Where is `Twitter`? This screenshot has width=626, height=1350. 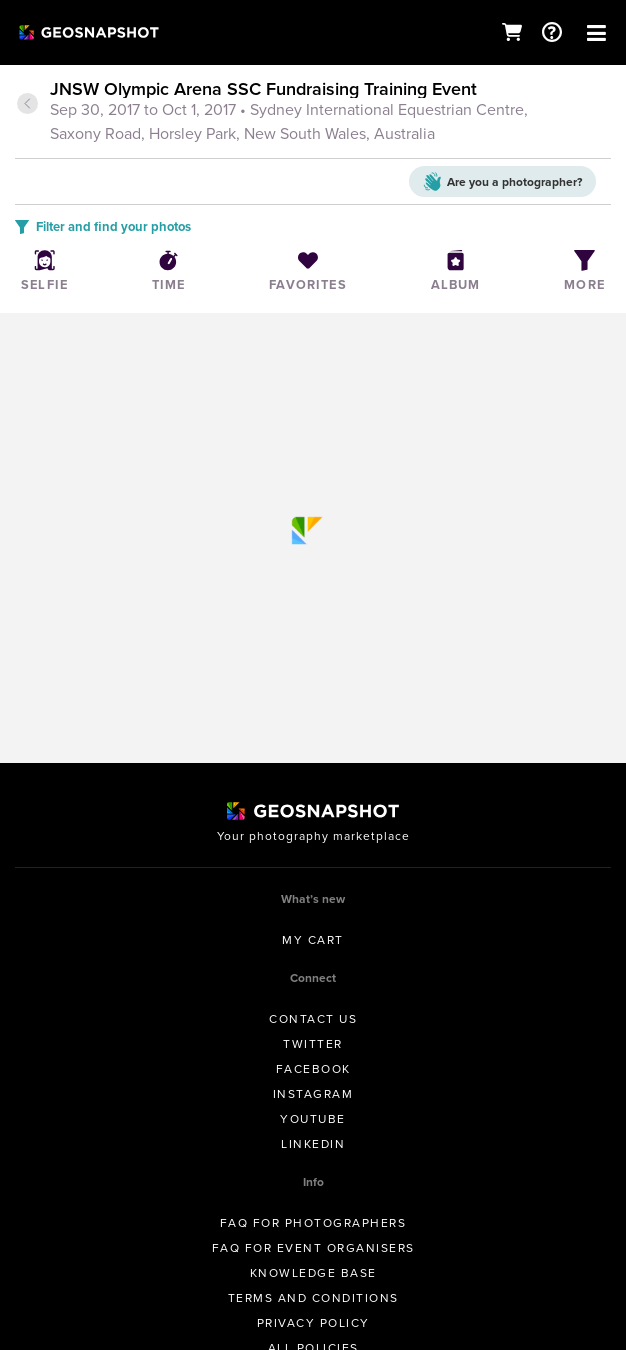 Twitter is located at coordinates (313, 1044).